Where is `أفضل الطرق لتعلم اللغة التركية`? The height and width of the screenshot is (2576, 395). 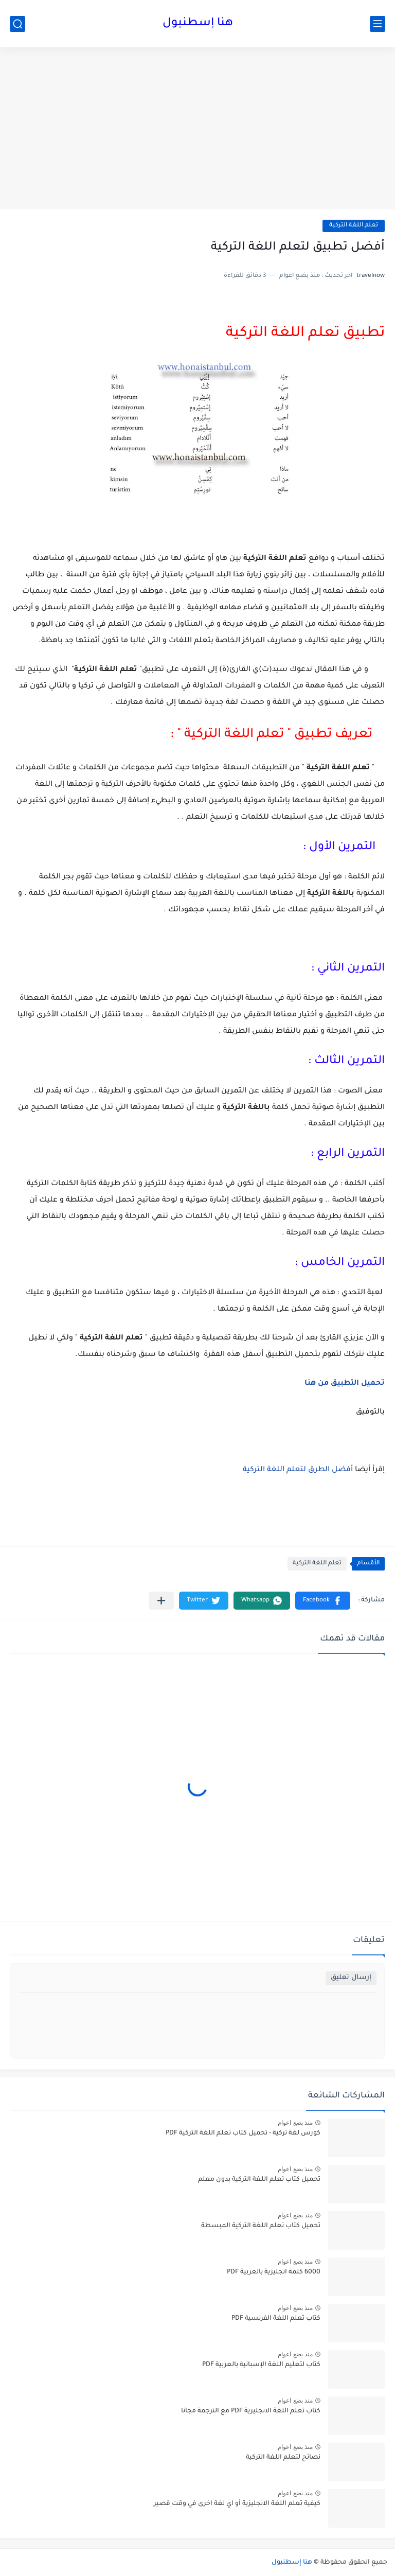 أفضل الطرق لتعلم اللغة التركية is located at coordinates (298, 1470).